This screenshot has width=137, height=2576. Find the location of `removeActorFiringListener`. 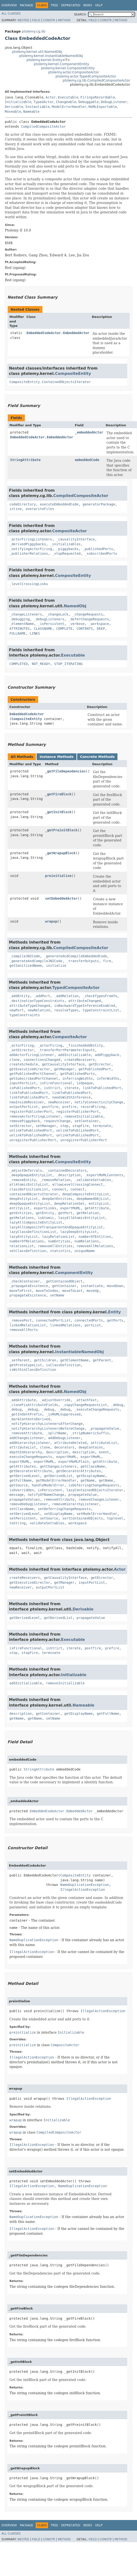

removeActorFiringListener is located at coordinates (34, 1116).